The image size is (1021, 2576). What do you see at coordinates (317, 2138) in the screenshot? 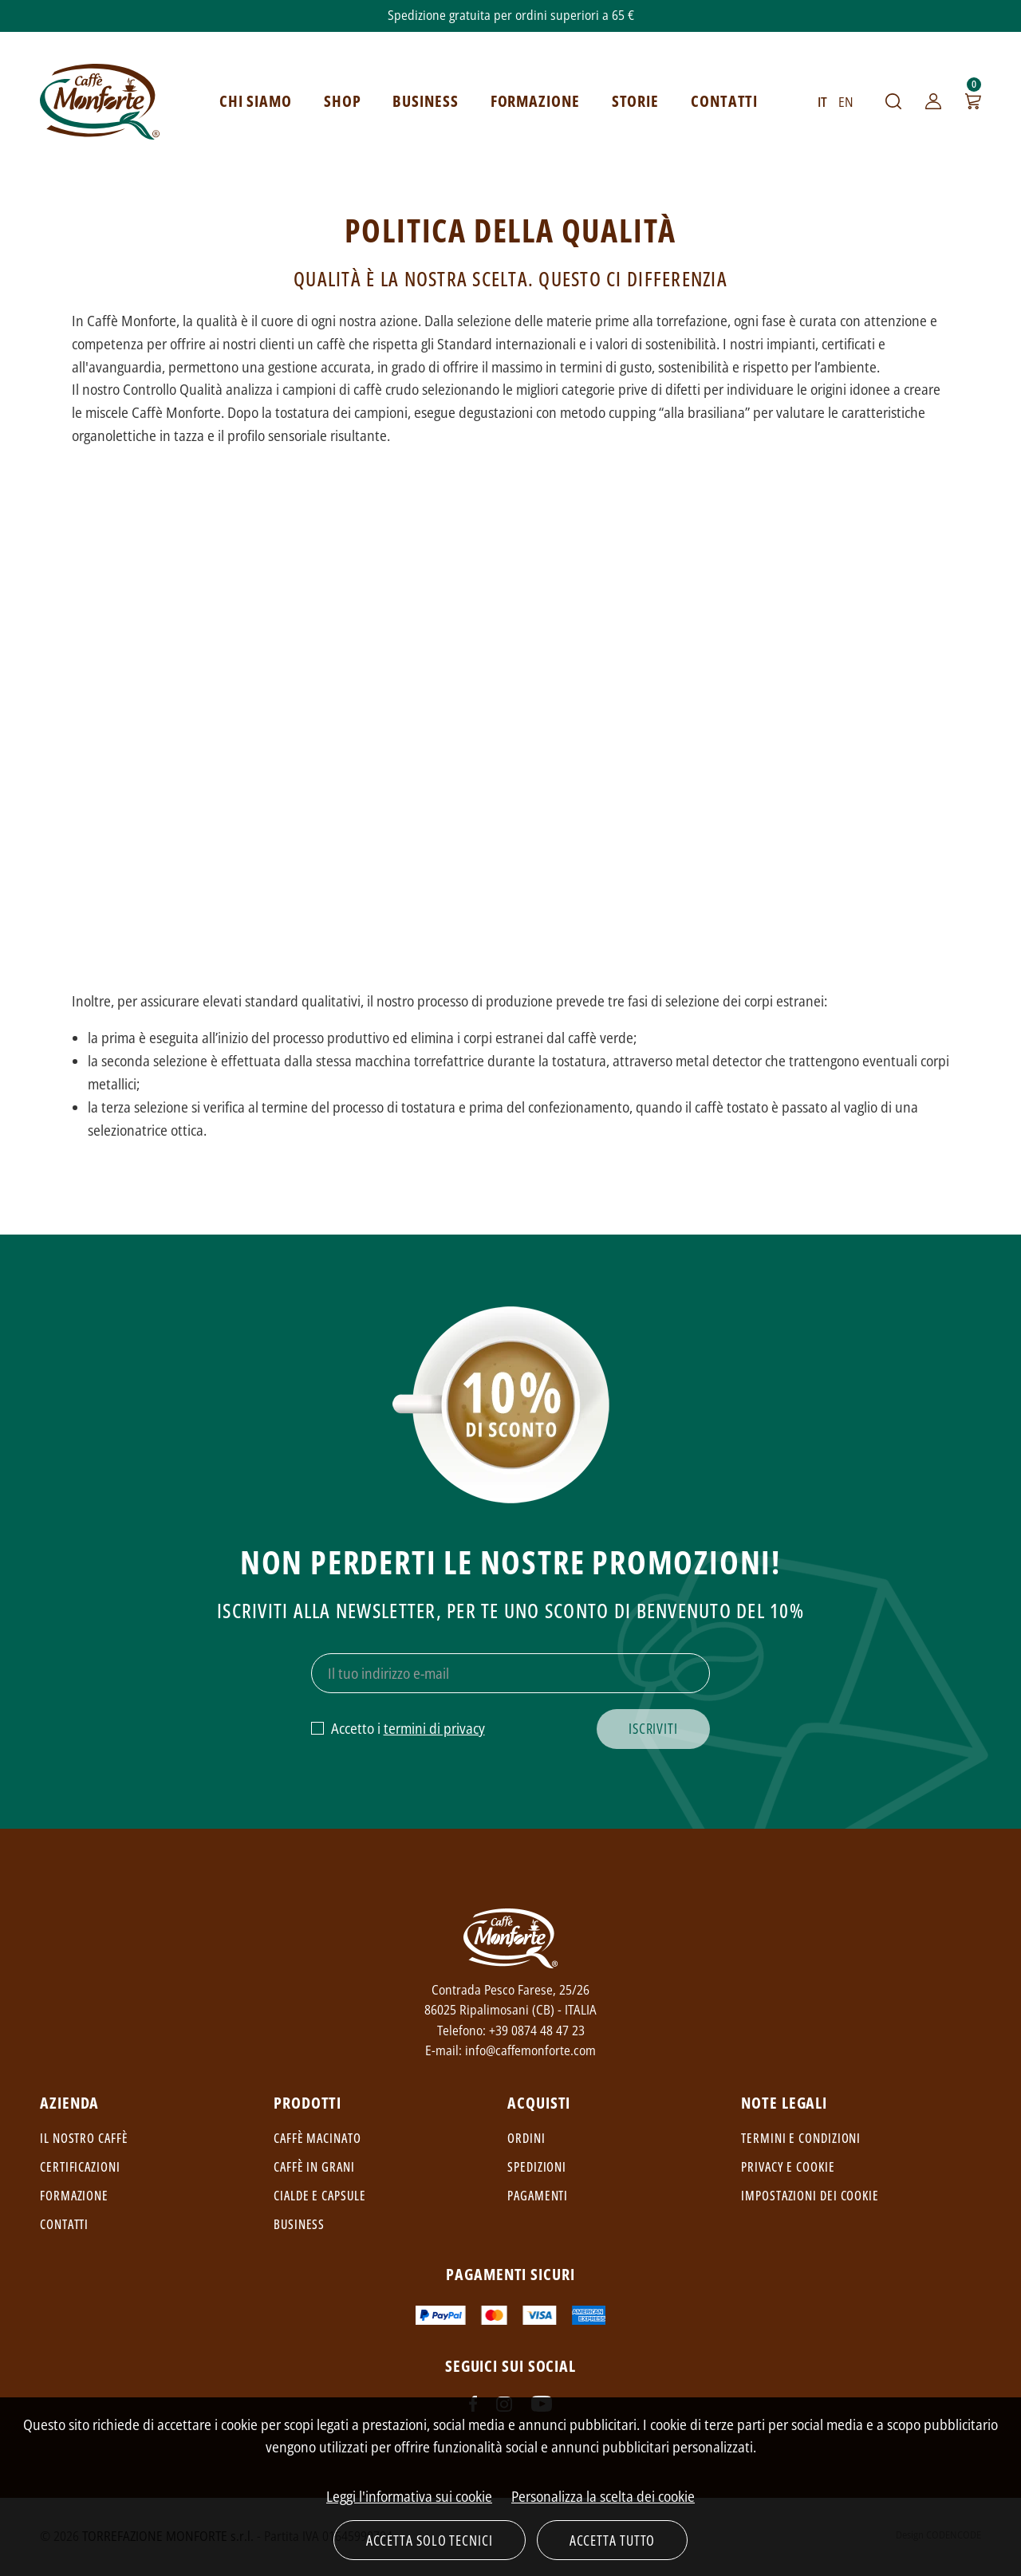
I see `Caffè macinato` at bounding box center [317, 2138].